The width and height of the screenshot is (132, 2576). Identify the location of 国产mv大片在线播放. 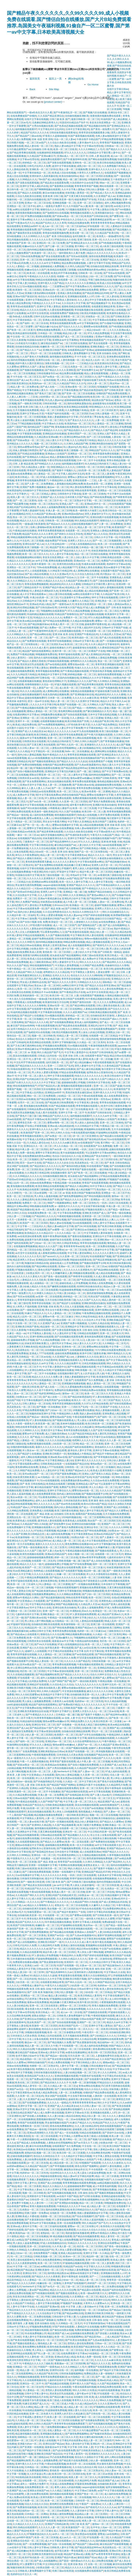
(45, 1644).